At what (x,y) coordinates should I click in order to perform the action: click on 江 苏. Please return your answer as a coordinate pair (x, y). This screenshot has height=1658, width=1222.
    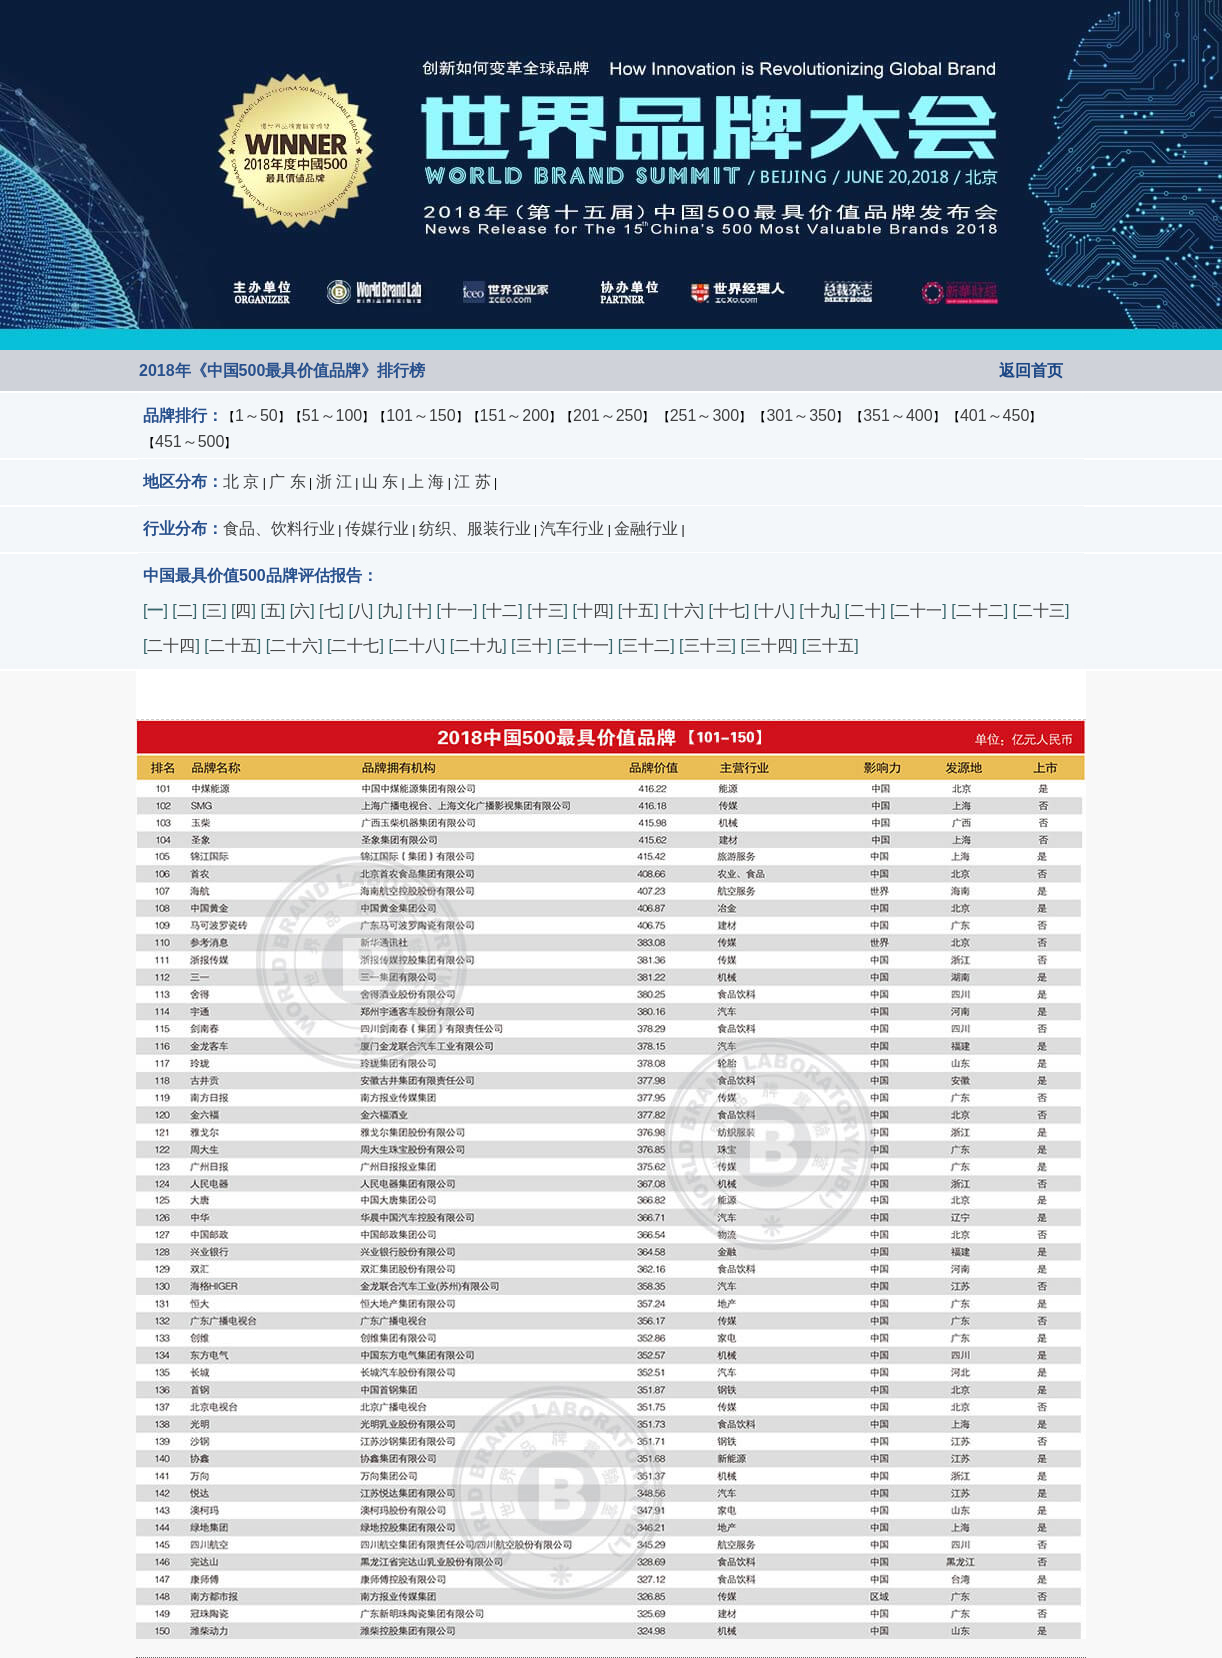
    Looking at the image, I should click on (472, 481).